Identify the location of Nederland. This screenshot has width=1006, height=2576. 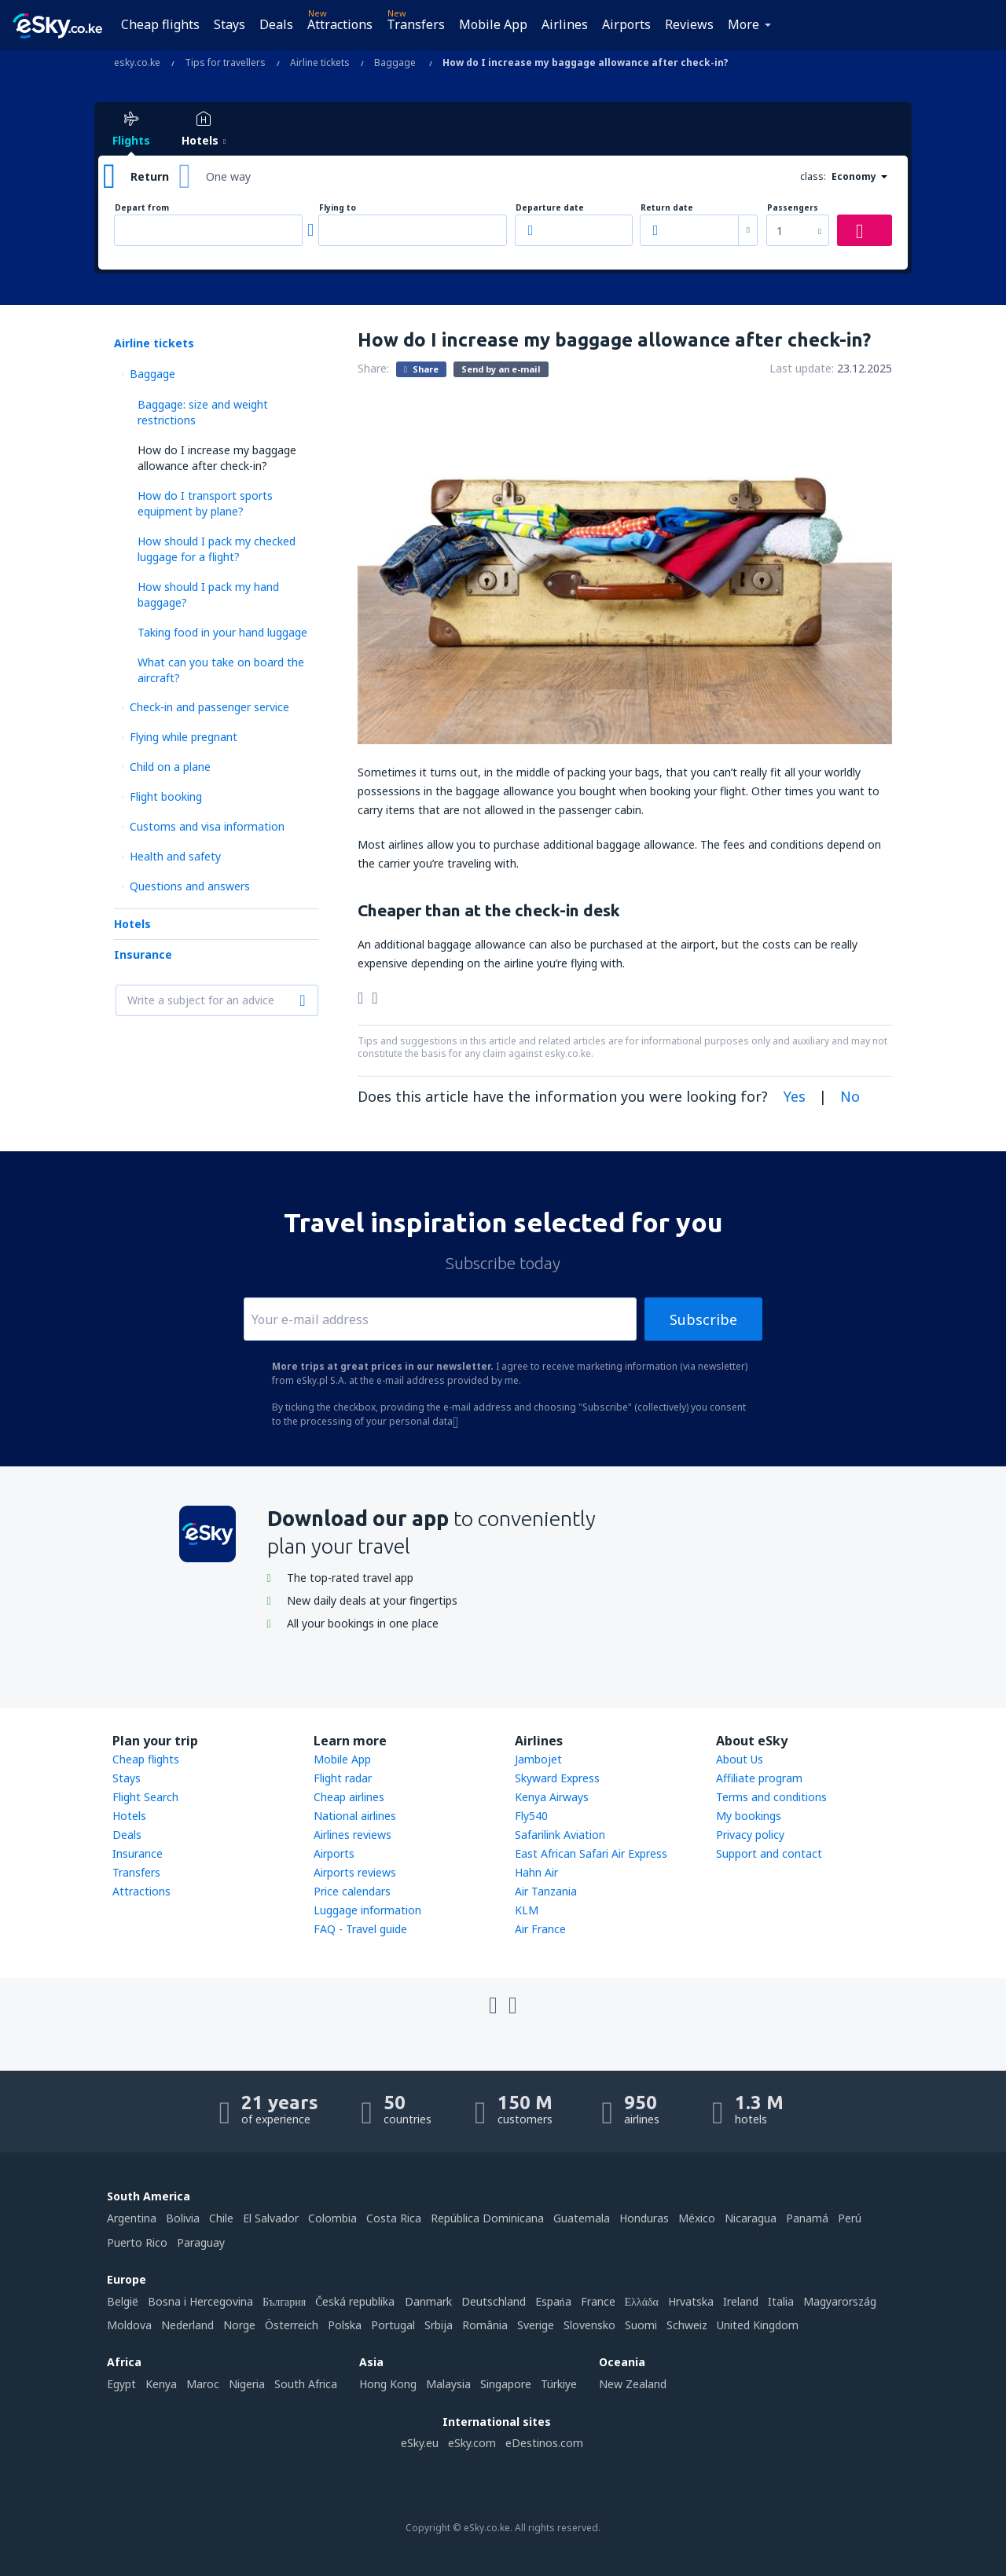
(187, 2324).